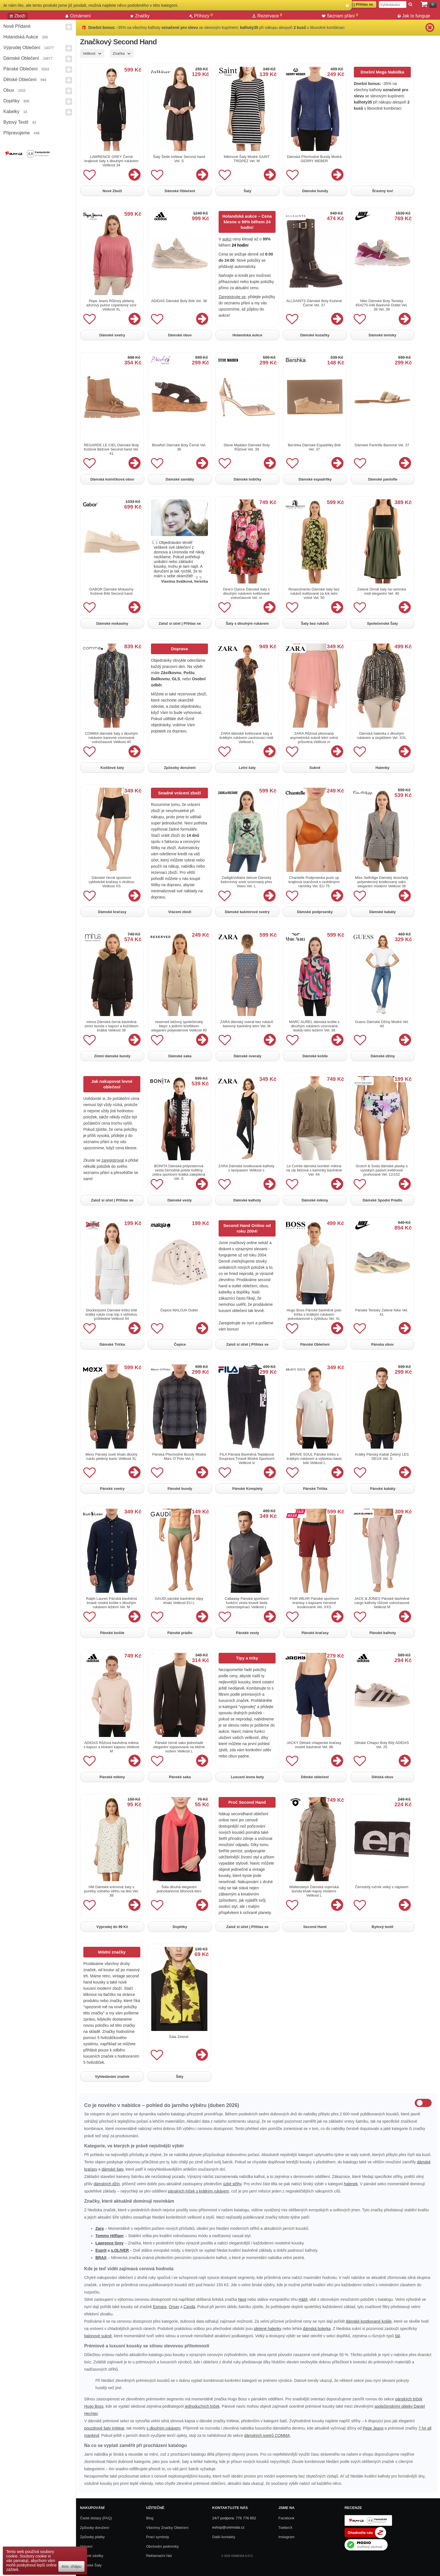  I want to click on minus Dámská černá bavlněná zimní bunda s kapucí a kožíškem krátká Velikost 38, so click(111, 1026).